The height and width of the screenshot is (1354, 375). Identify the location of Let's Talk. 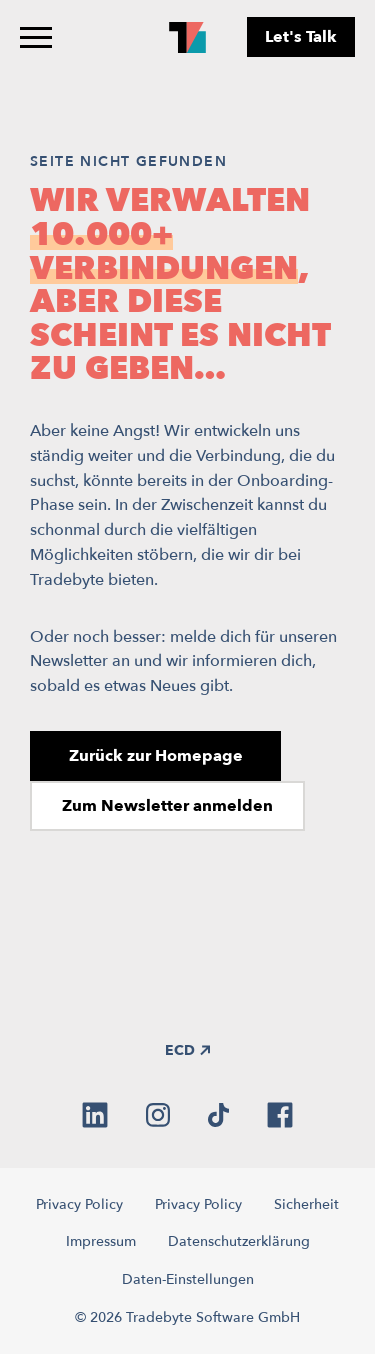
(301, 37).